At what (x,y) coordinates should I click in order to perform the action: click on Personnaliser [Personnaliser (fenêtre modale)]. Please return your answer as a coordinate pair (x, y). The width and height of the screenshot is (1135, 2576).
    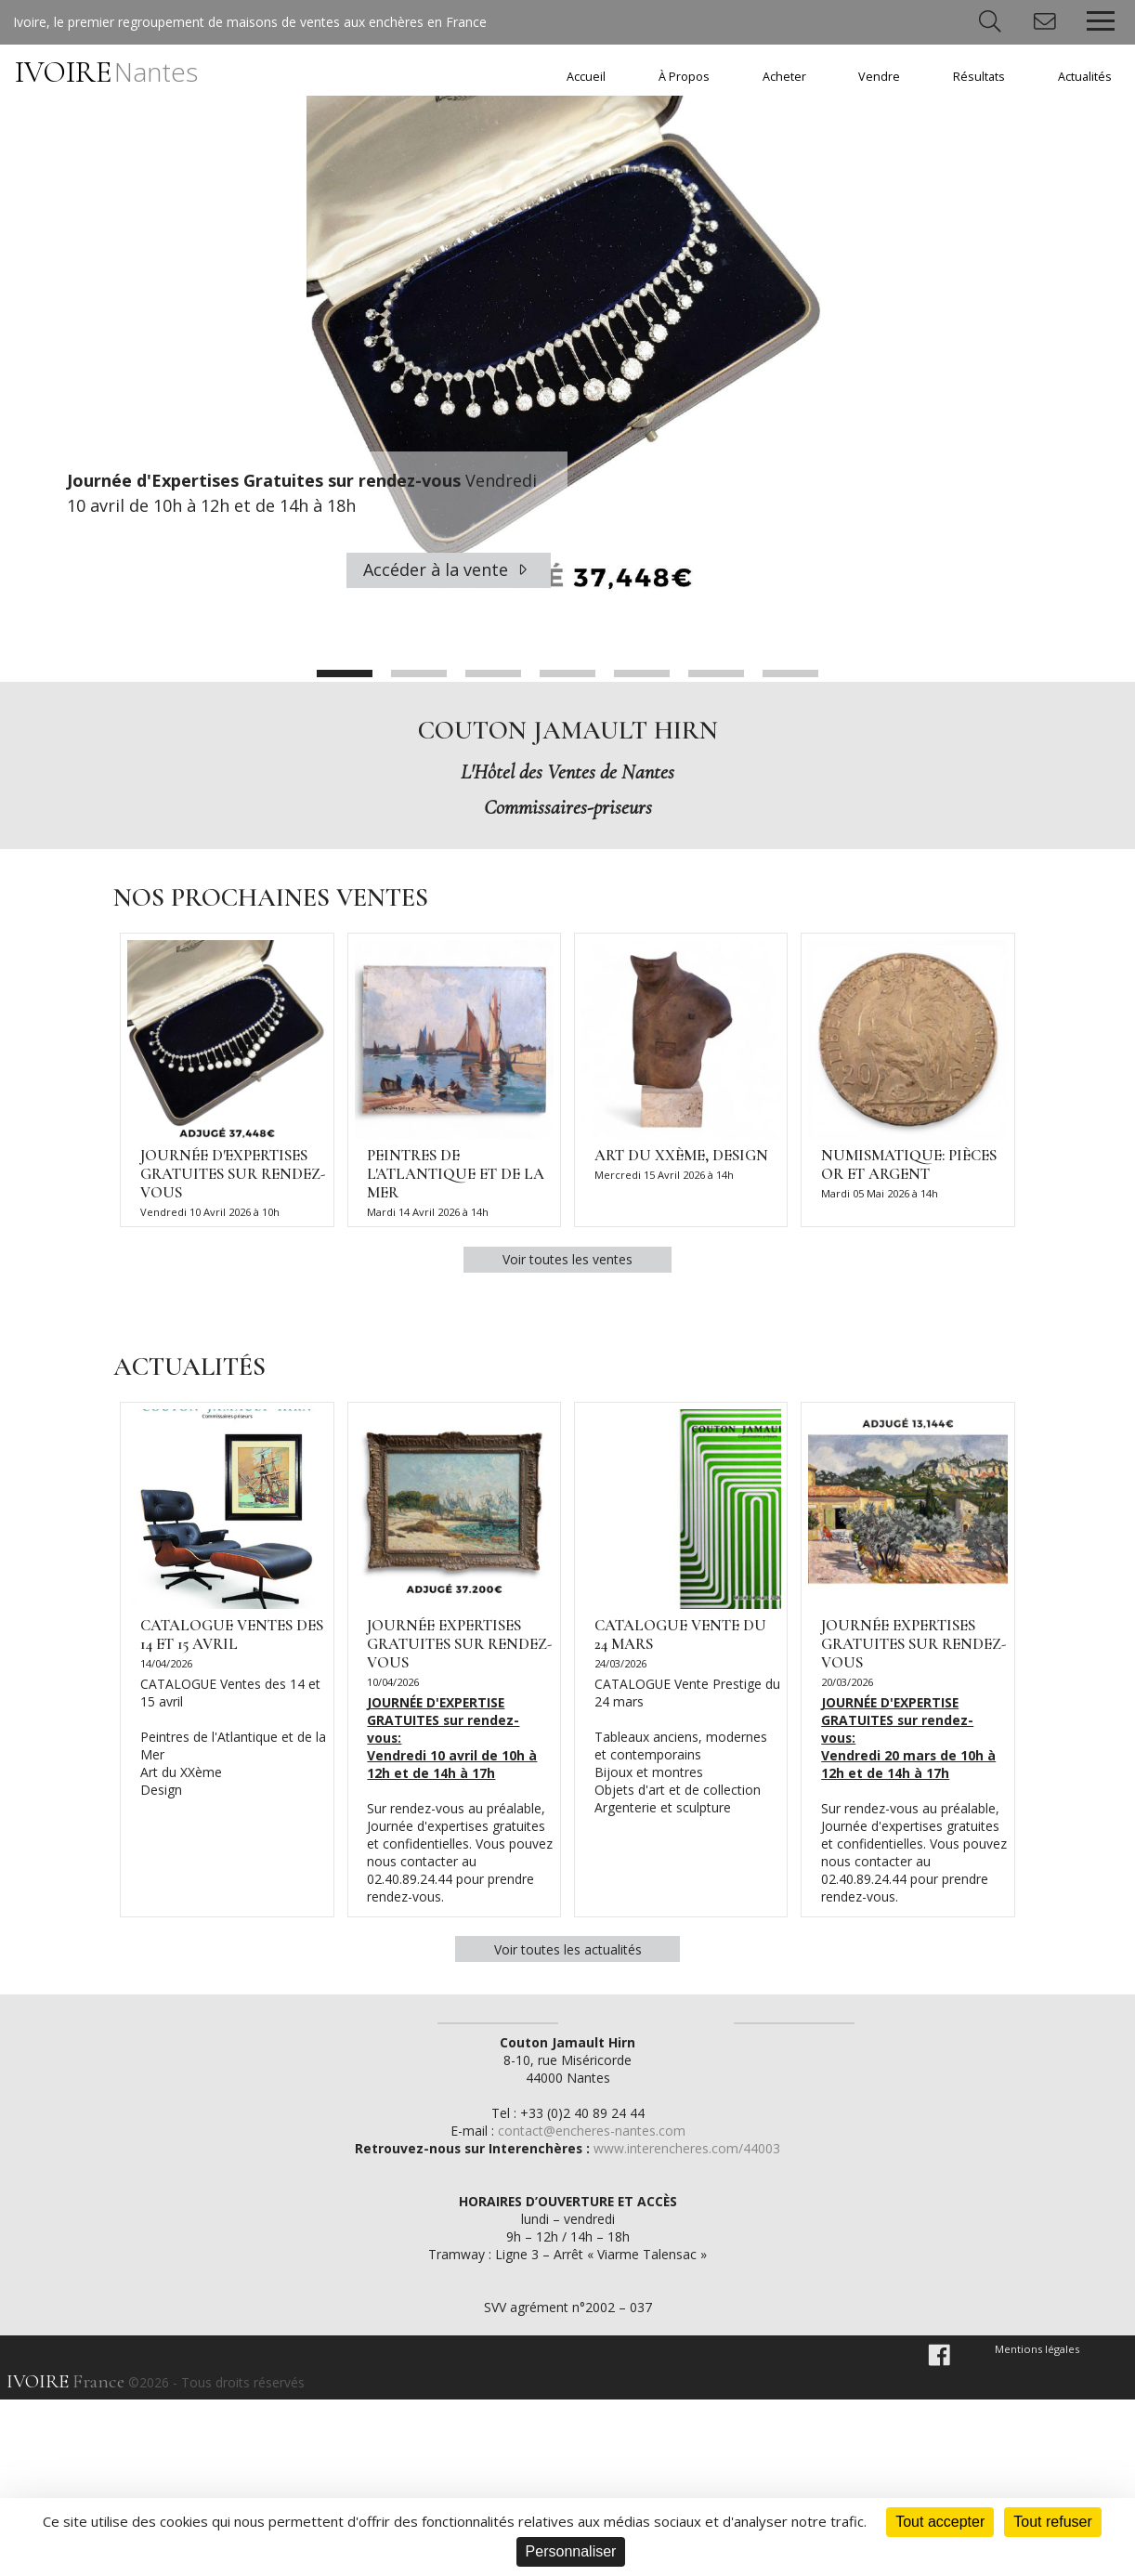
    Looking at the image, I should click on (571, 2551).